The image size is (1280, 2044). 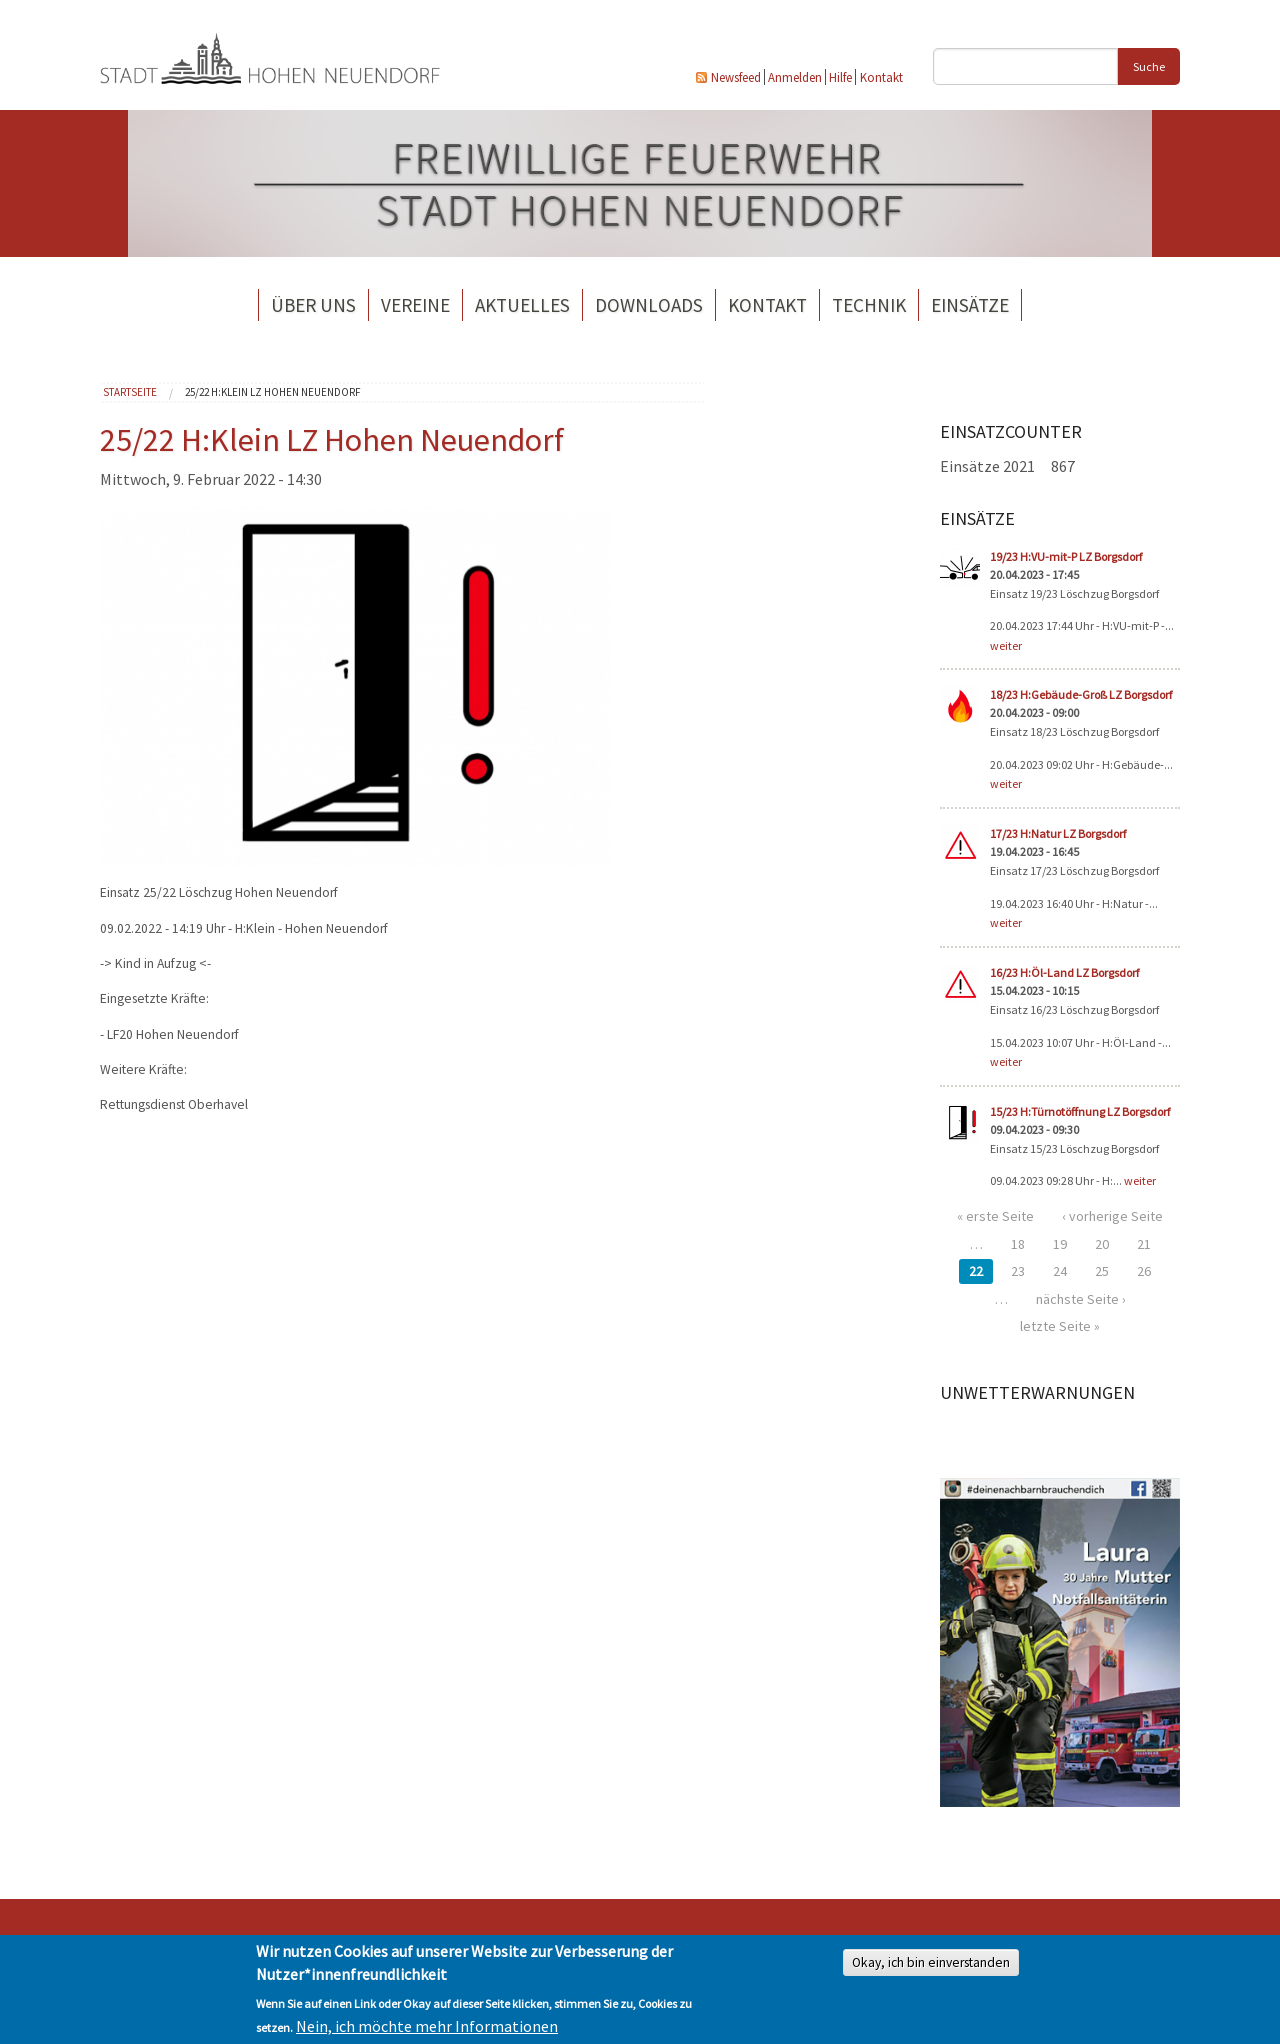 I want to click on « erste Seite, so click(x=995, y=1216).